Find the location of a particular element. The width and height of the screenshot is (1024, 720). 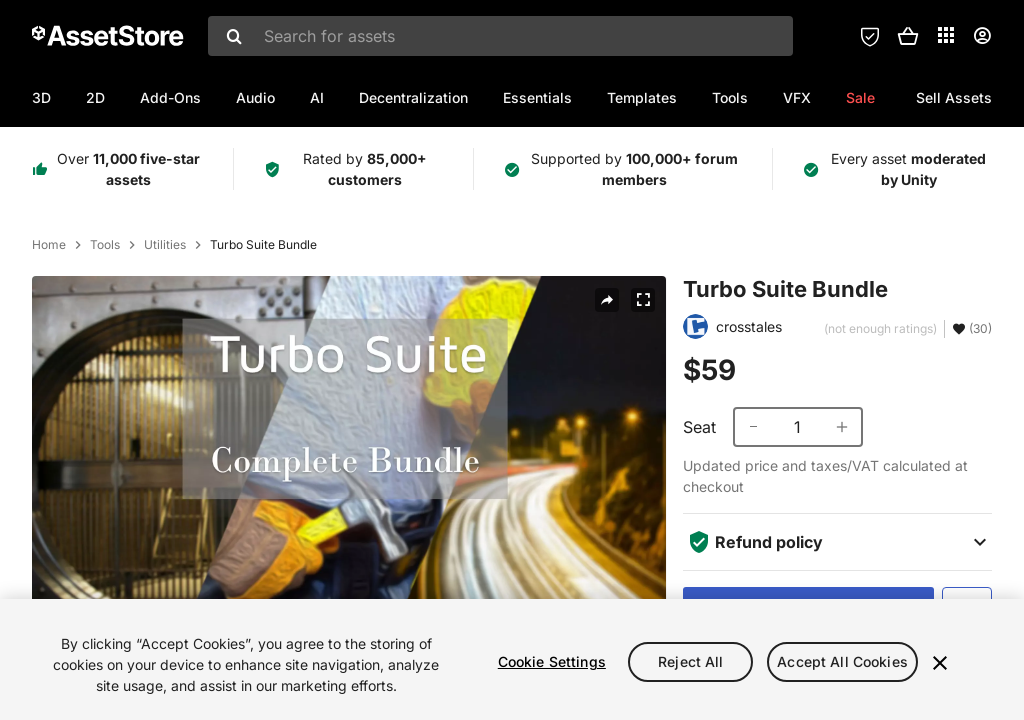

[Privacy Preferences] is located at coordinates (870, 36).